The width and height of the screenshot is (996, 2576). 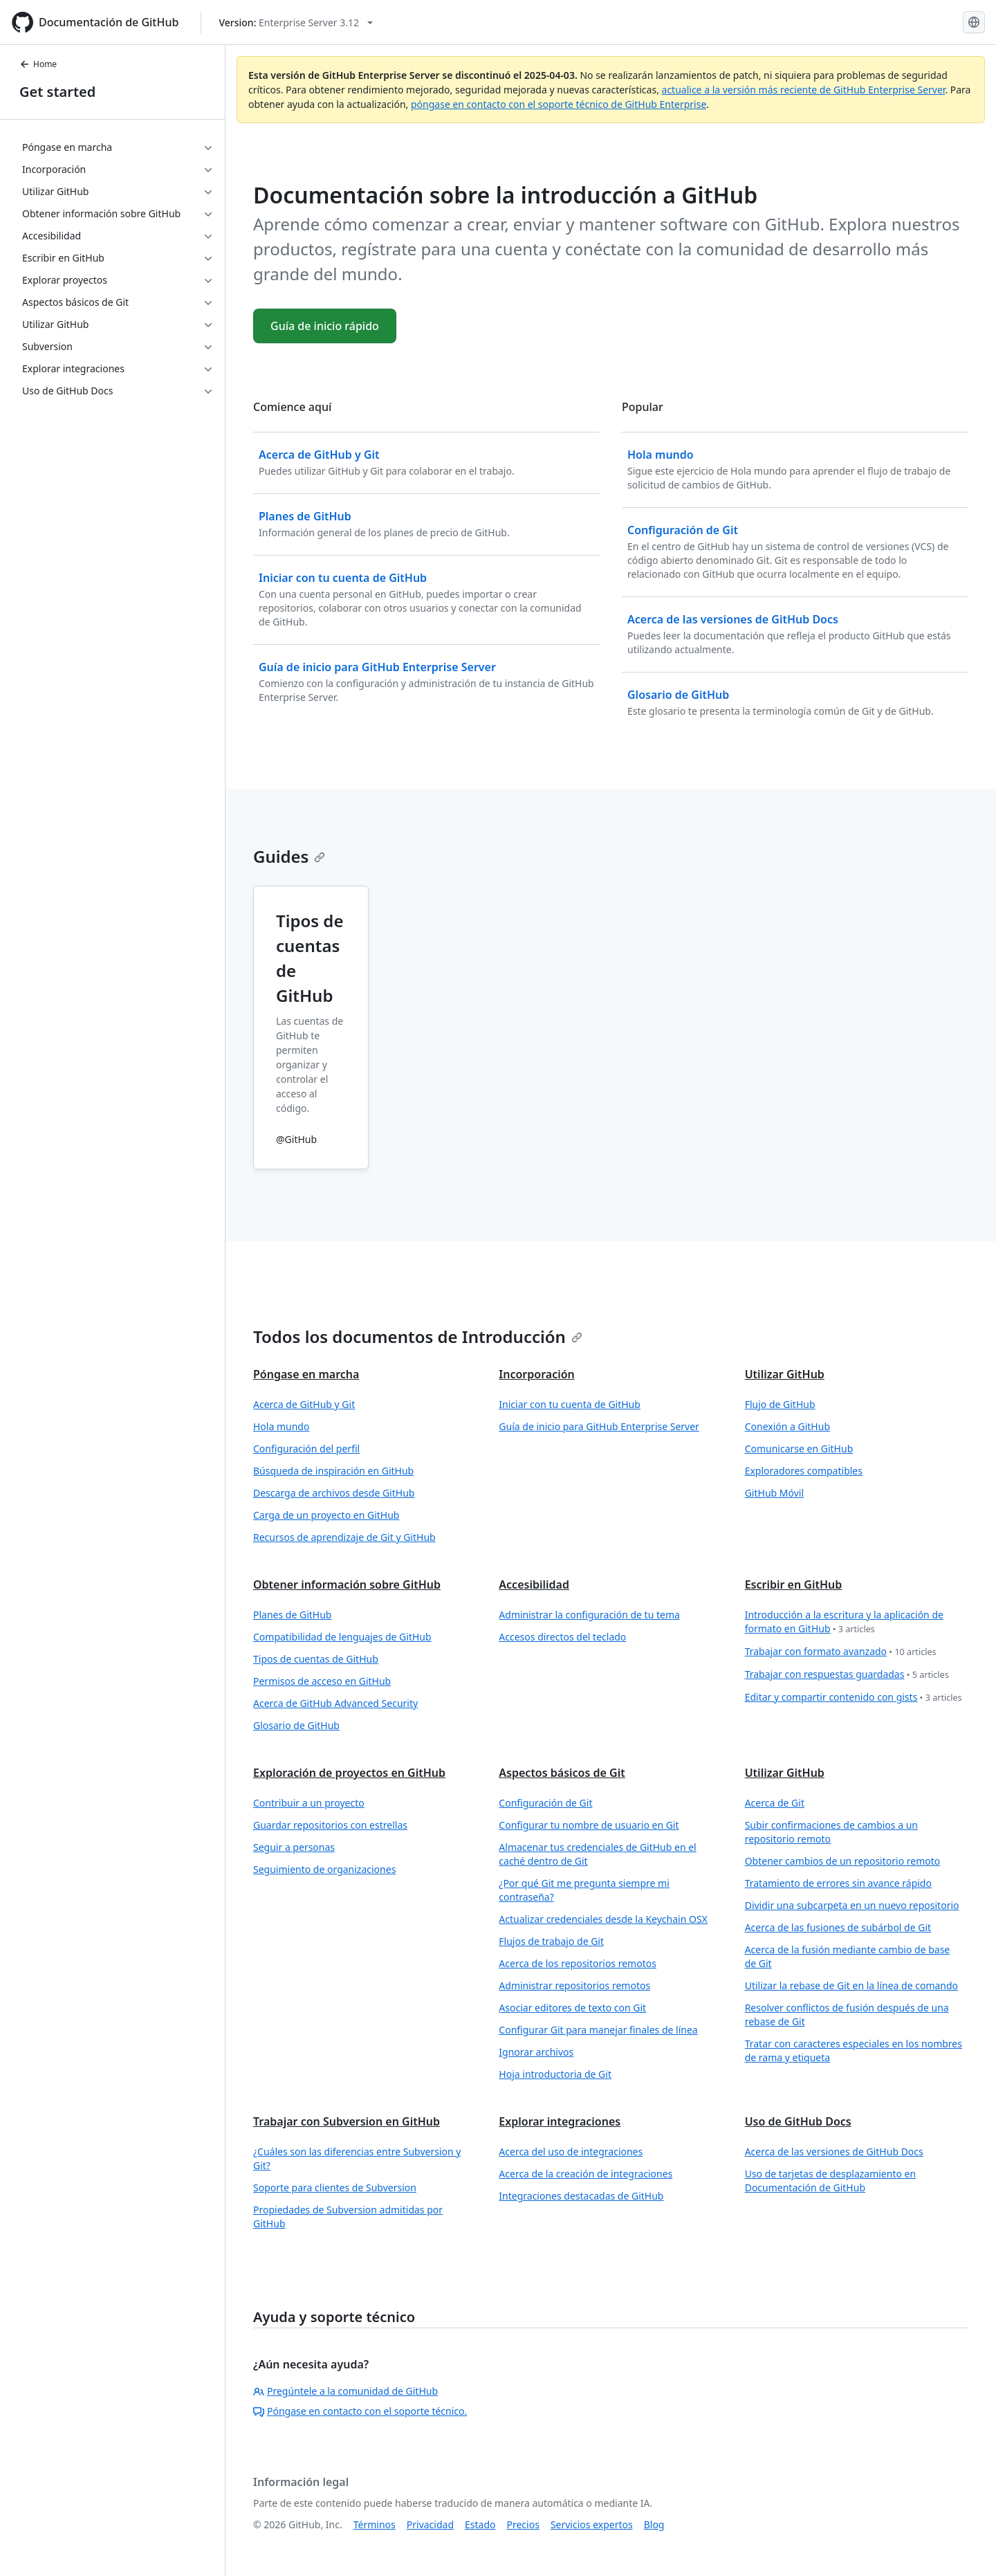 What do you see at coordinates (787, 1426) in the screenshot?
I see `Conexión a GitHub` at bounding box center [787, 1426].